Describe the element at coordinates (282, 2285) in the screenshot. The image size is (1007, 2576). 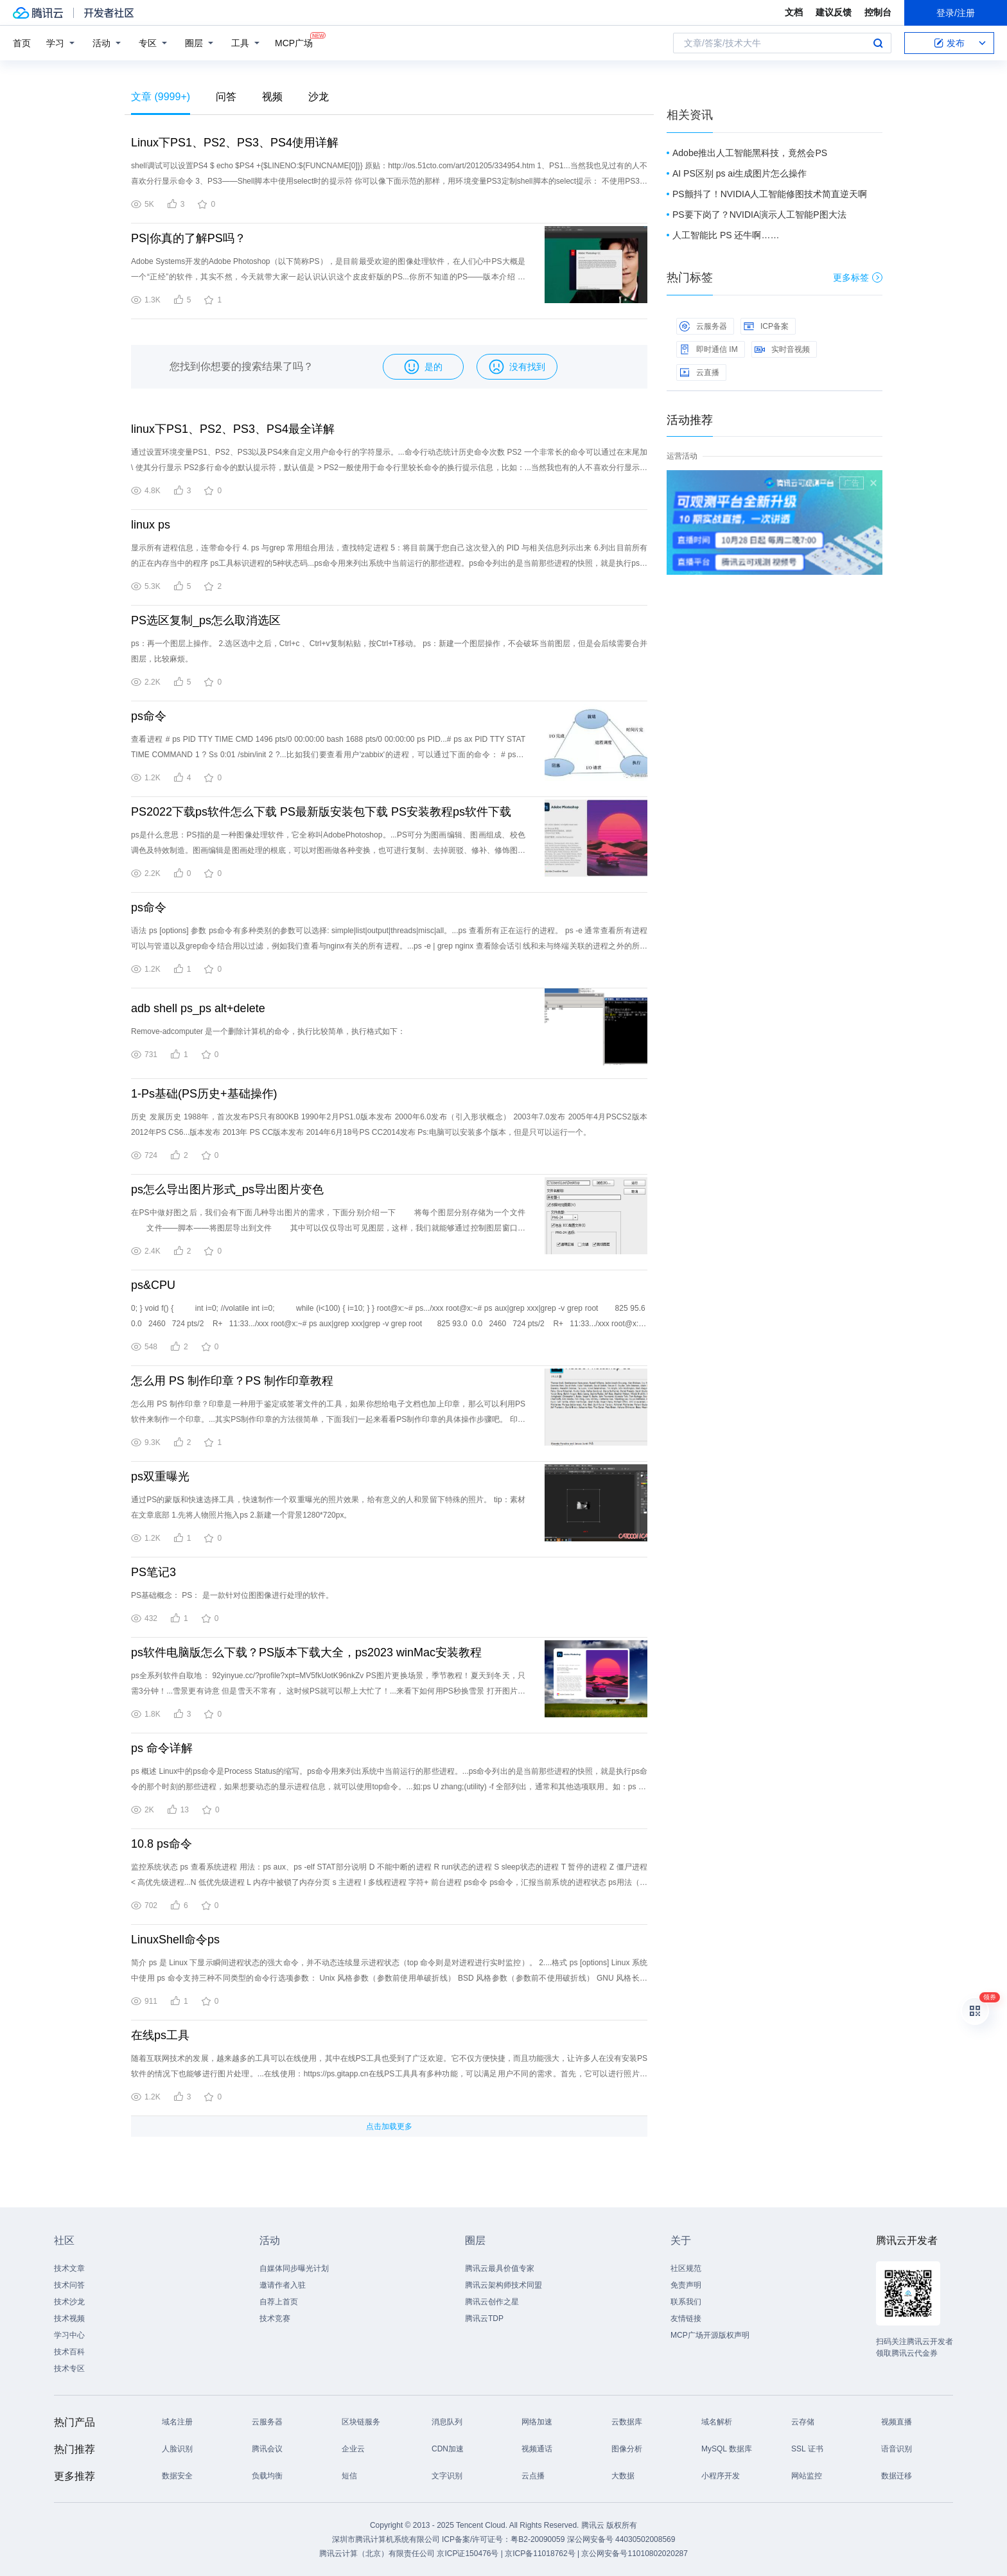
I see `邀请作者入驻` at that location.